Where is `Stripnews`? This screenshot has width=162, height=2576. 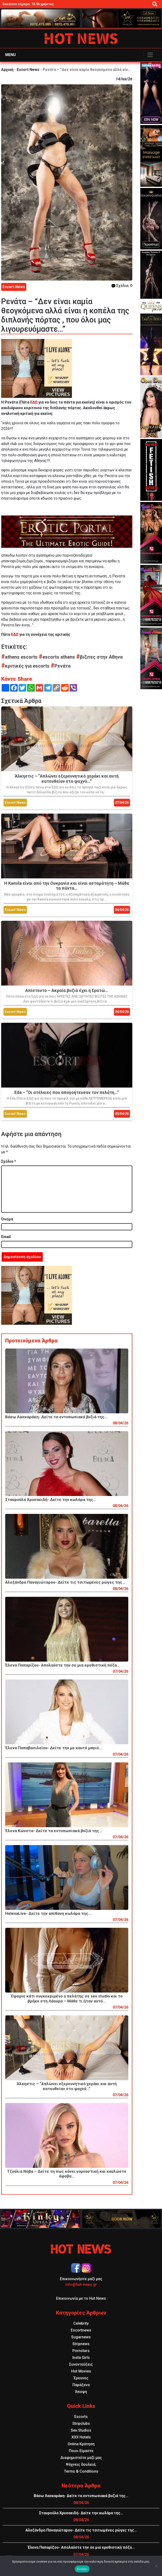 Stripnews is located at coordinates (81, 2344).